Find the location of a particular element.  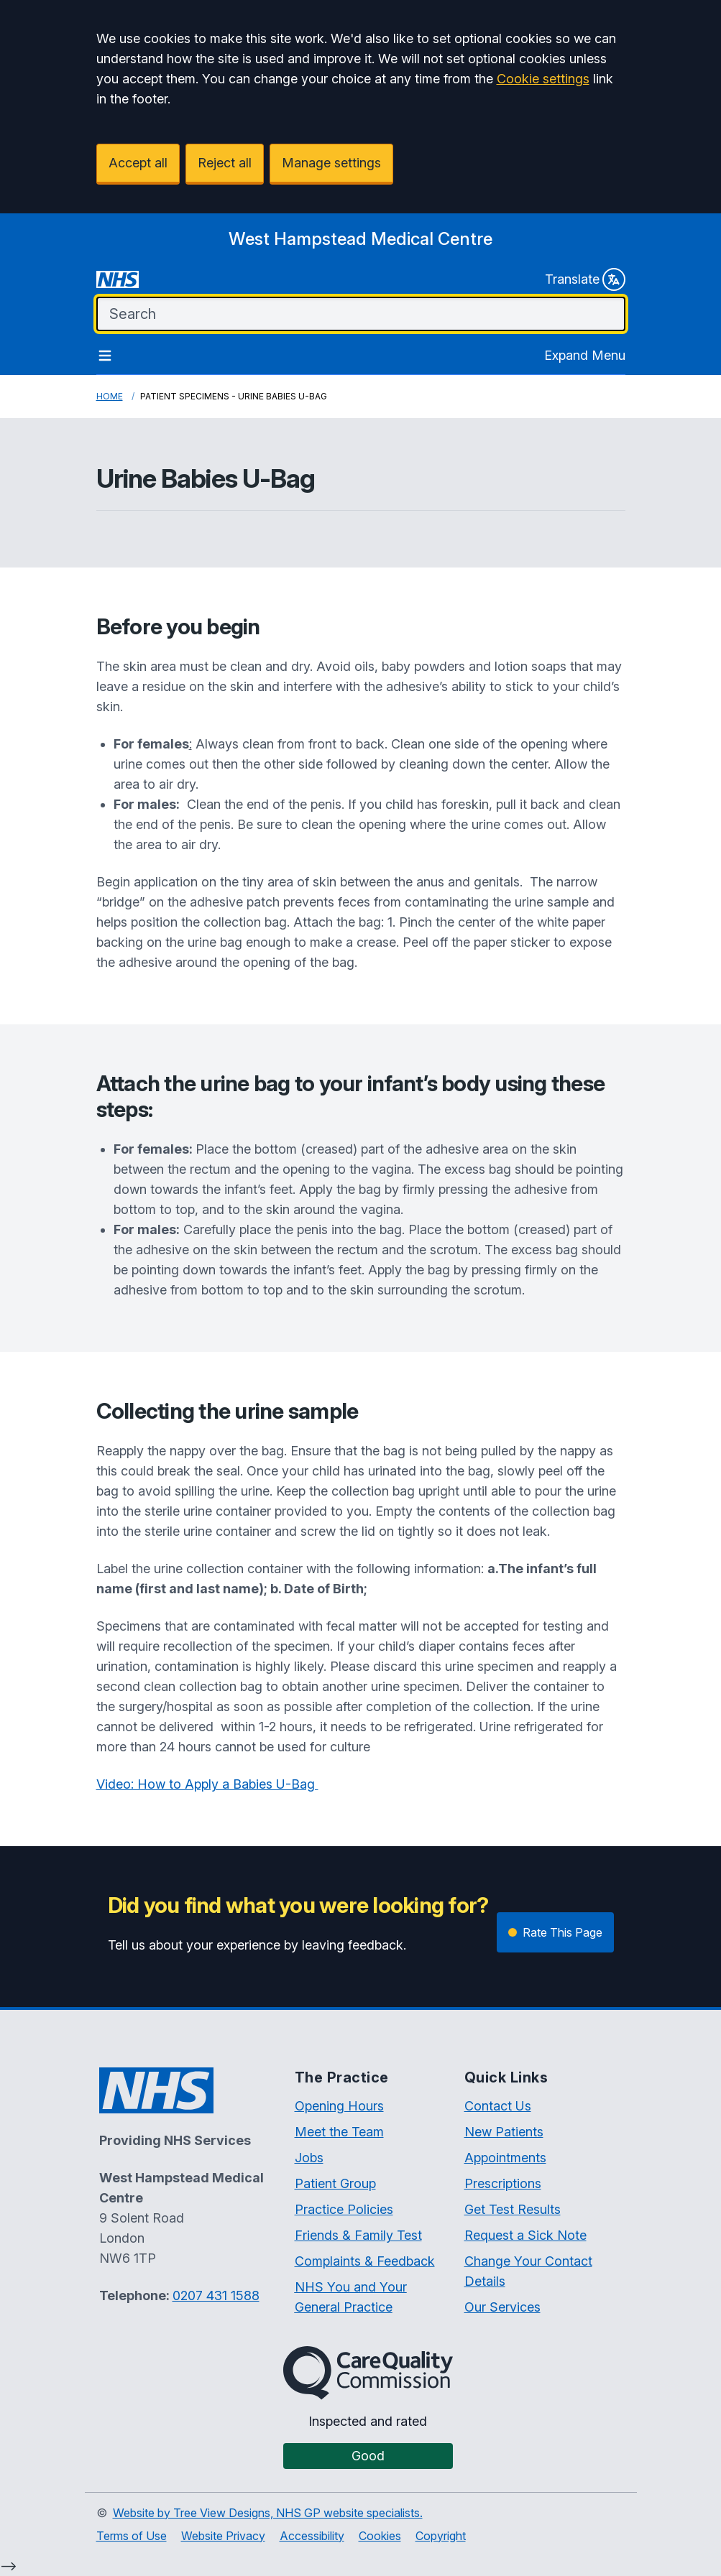

Complaints & Feedback is located at coordinates (365, 2261).